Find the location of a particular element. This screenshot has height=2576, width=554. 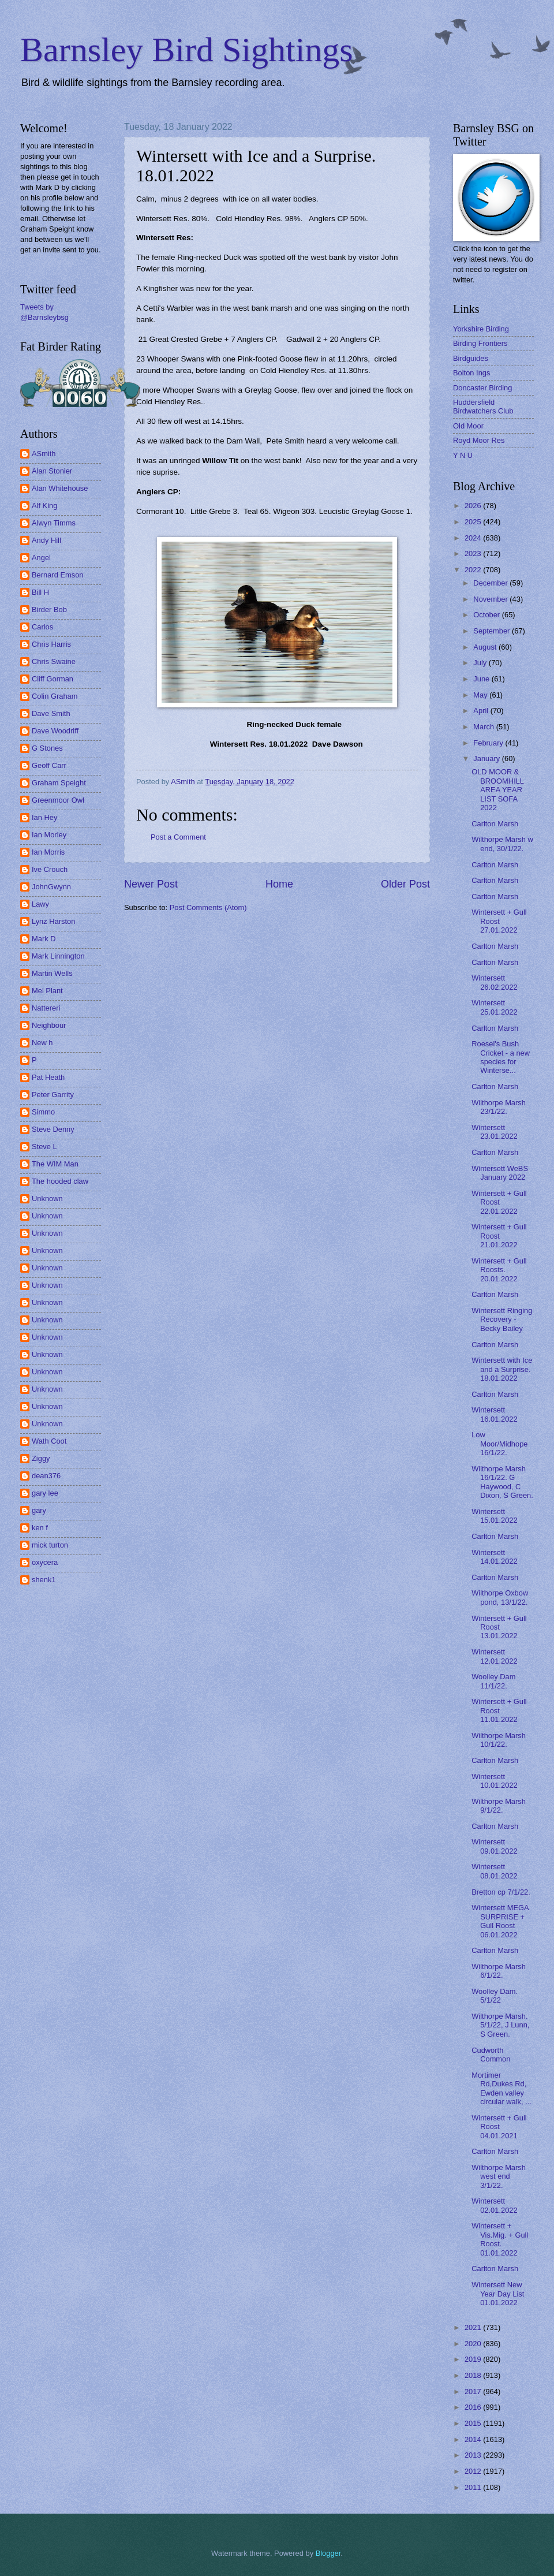

Nattereri is located at coordinates (46, 1008).